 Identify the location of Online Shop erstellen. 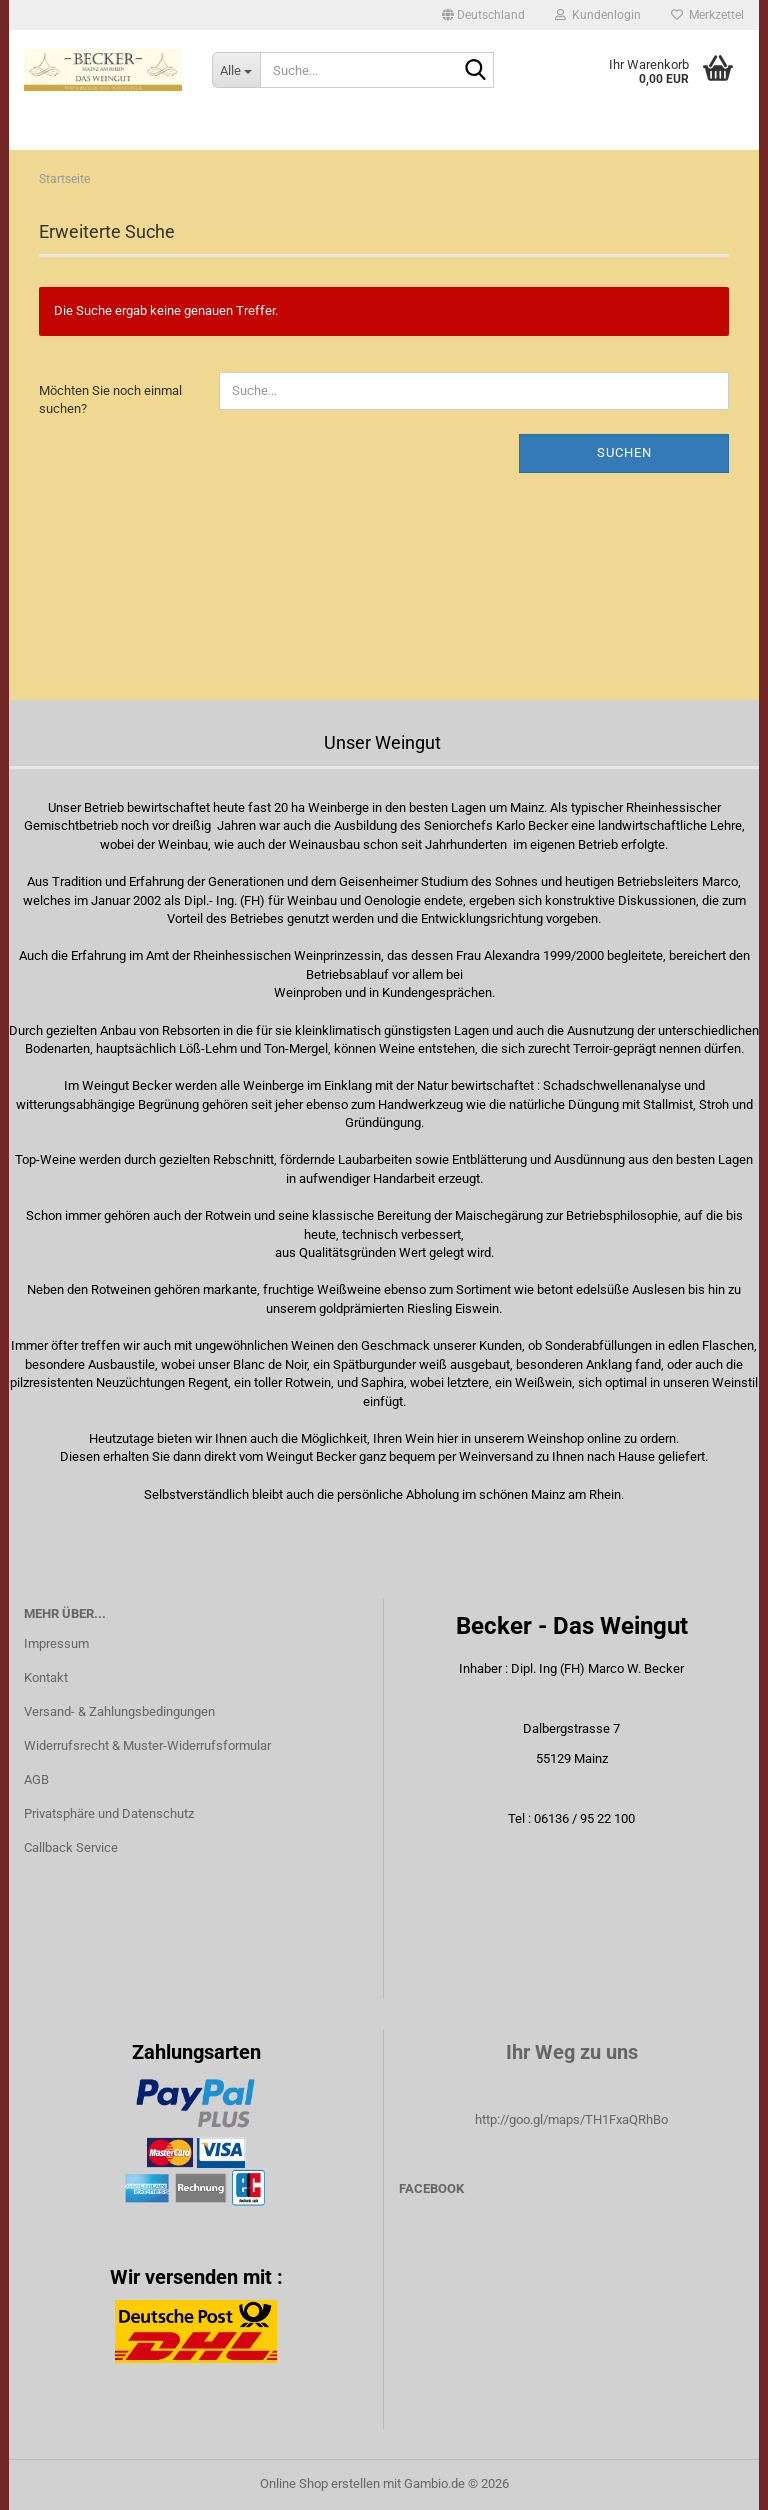
(320, 2483).